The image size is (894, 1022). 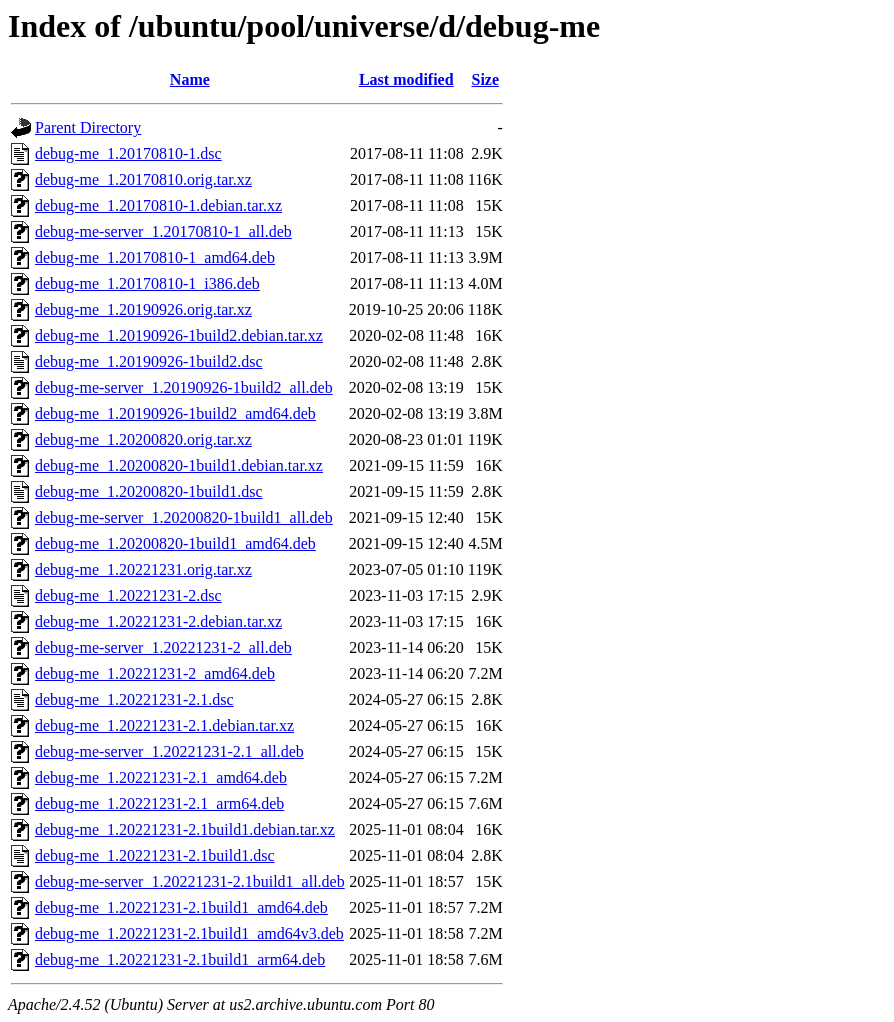 What do you see at coordinates (155, 257) in the screenshot?
I see `debug-me_1.20170810-1_amd64.deb` at bounding box center [155, 257].